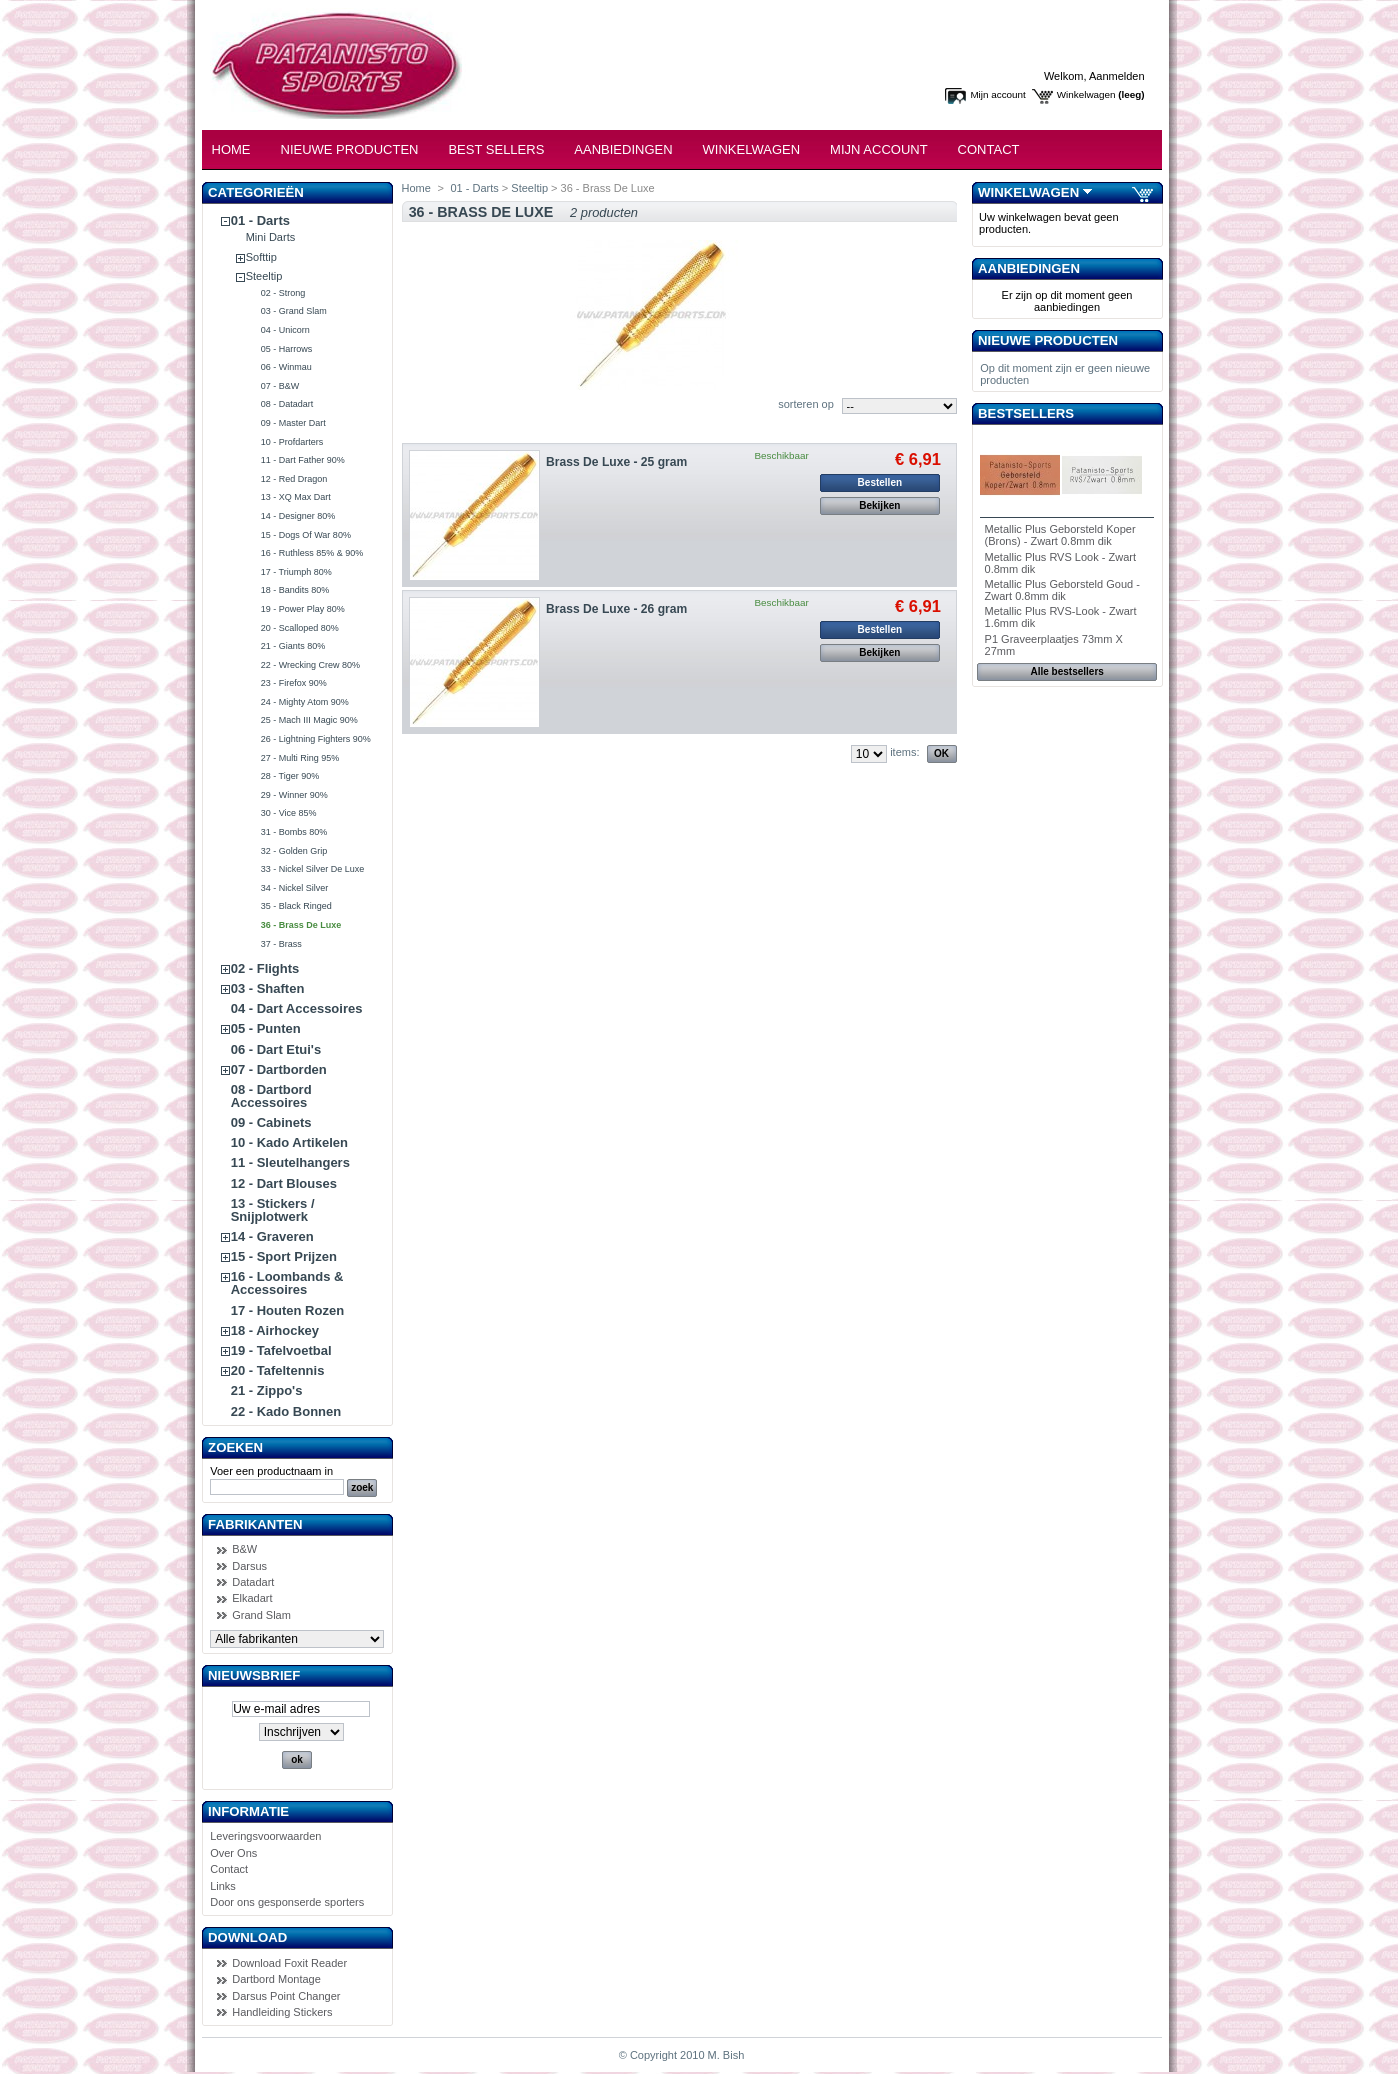  I want to click on 35 - Black Ringed, so click(296, 906).